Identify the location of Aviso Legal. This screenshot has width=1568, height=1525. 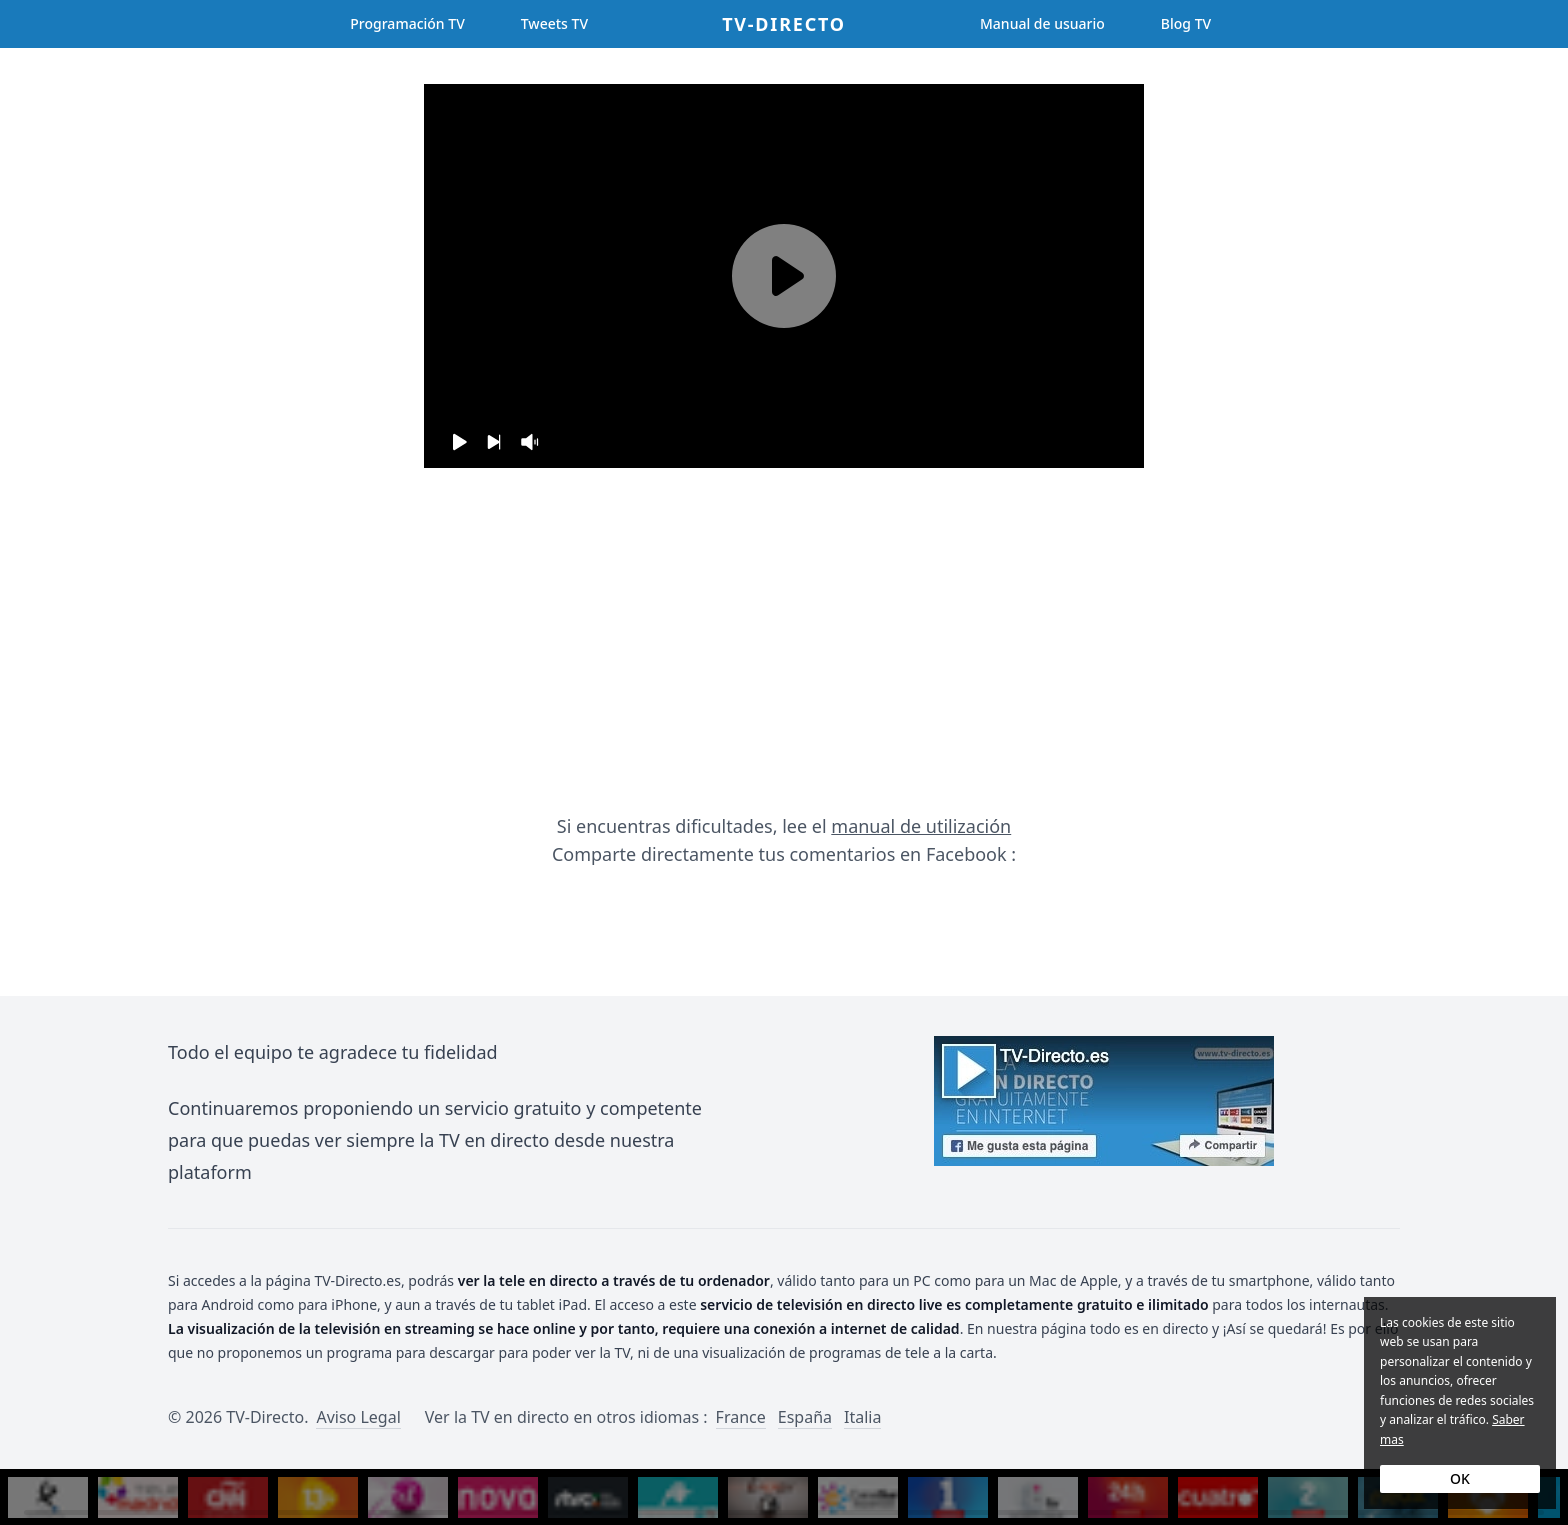
(358, 1417).